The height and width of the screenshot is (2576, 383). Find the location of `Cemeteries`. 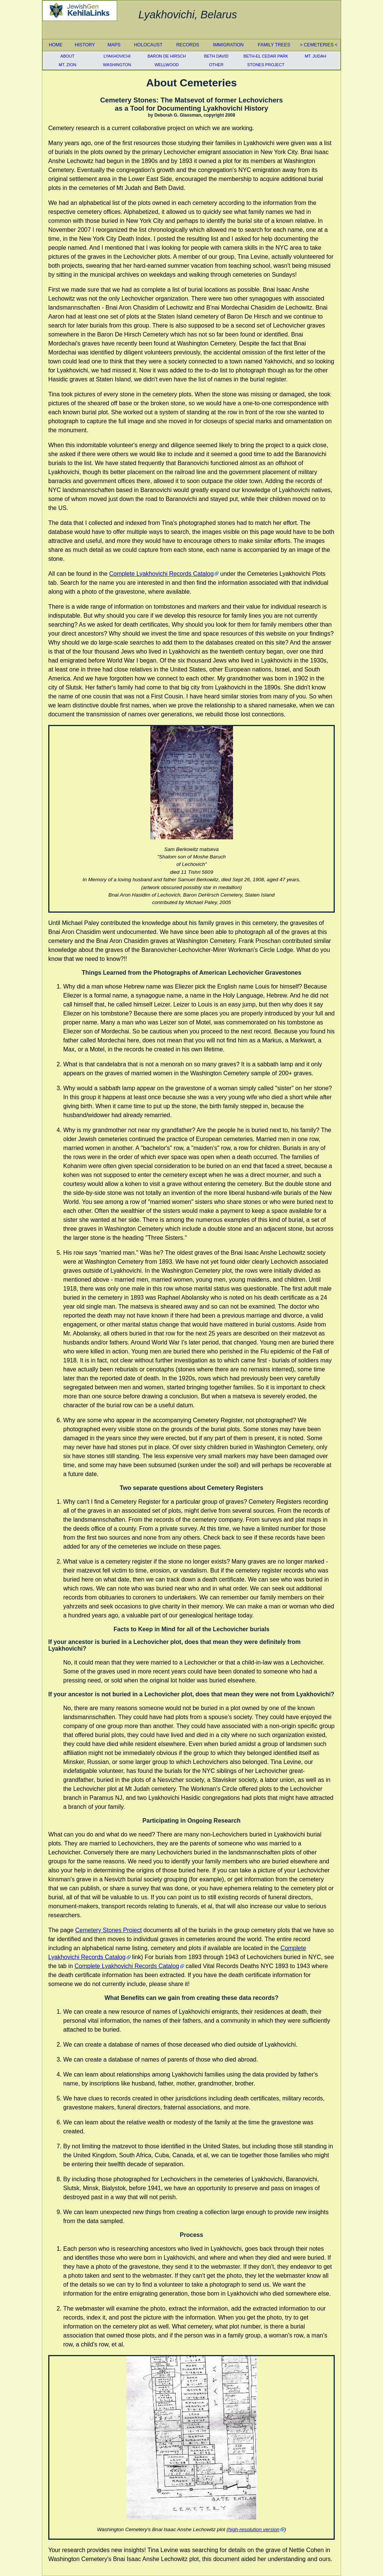

Cemeteries is located at coordinates (319, 44).